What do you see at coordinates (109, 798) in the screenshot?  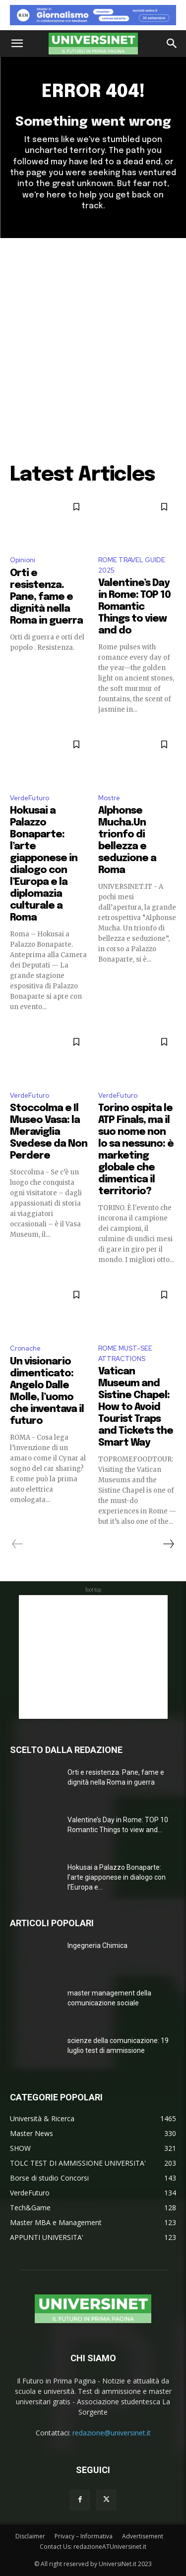 I see `Mostre` at bounding box center [109, 798].